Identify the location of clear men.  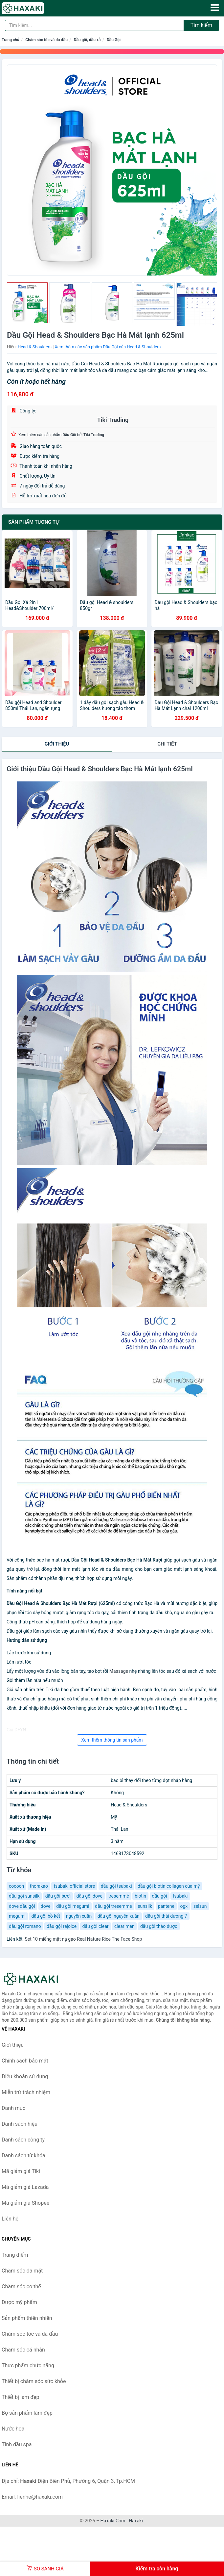
(124, 1926).